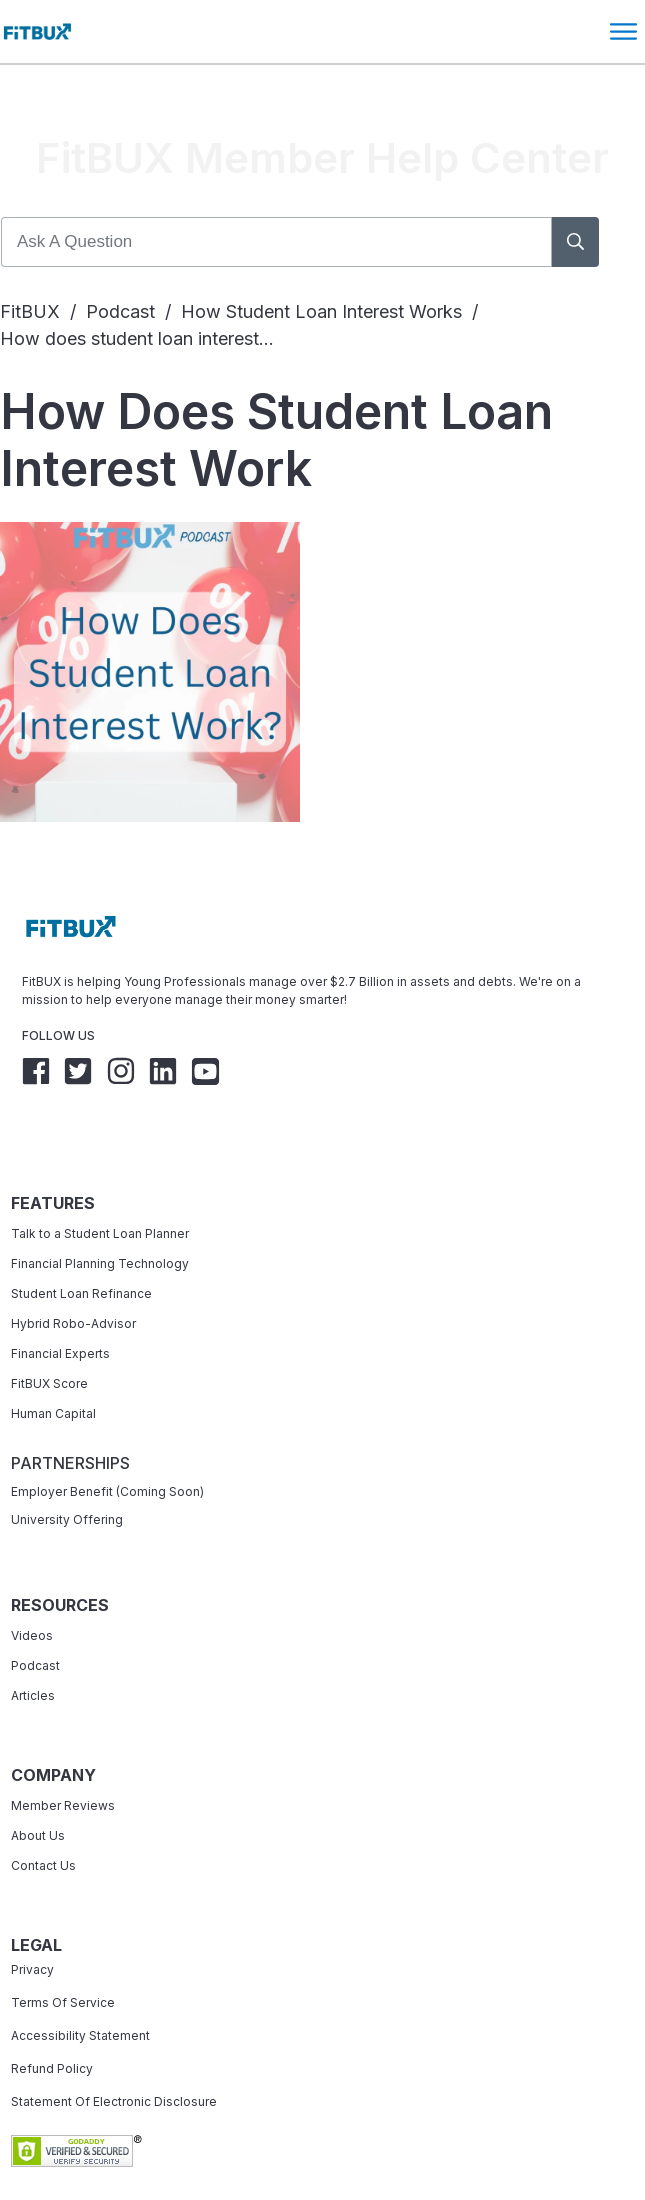 The height and width of the screenshot is (2200, 645). What do you see at coordinates (73, 1265) in the screenshot?
I see `Hybrid Robo-Advisor` at bounding box center [73, 1265].